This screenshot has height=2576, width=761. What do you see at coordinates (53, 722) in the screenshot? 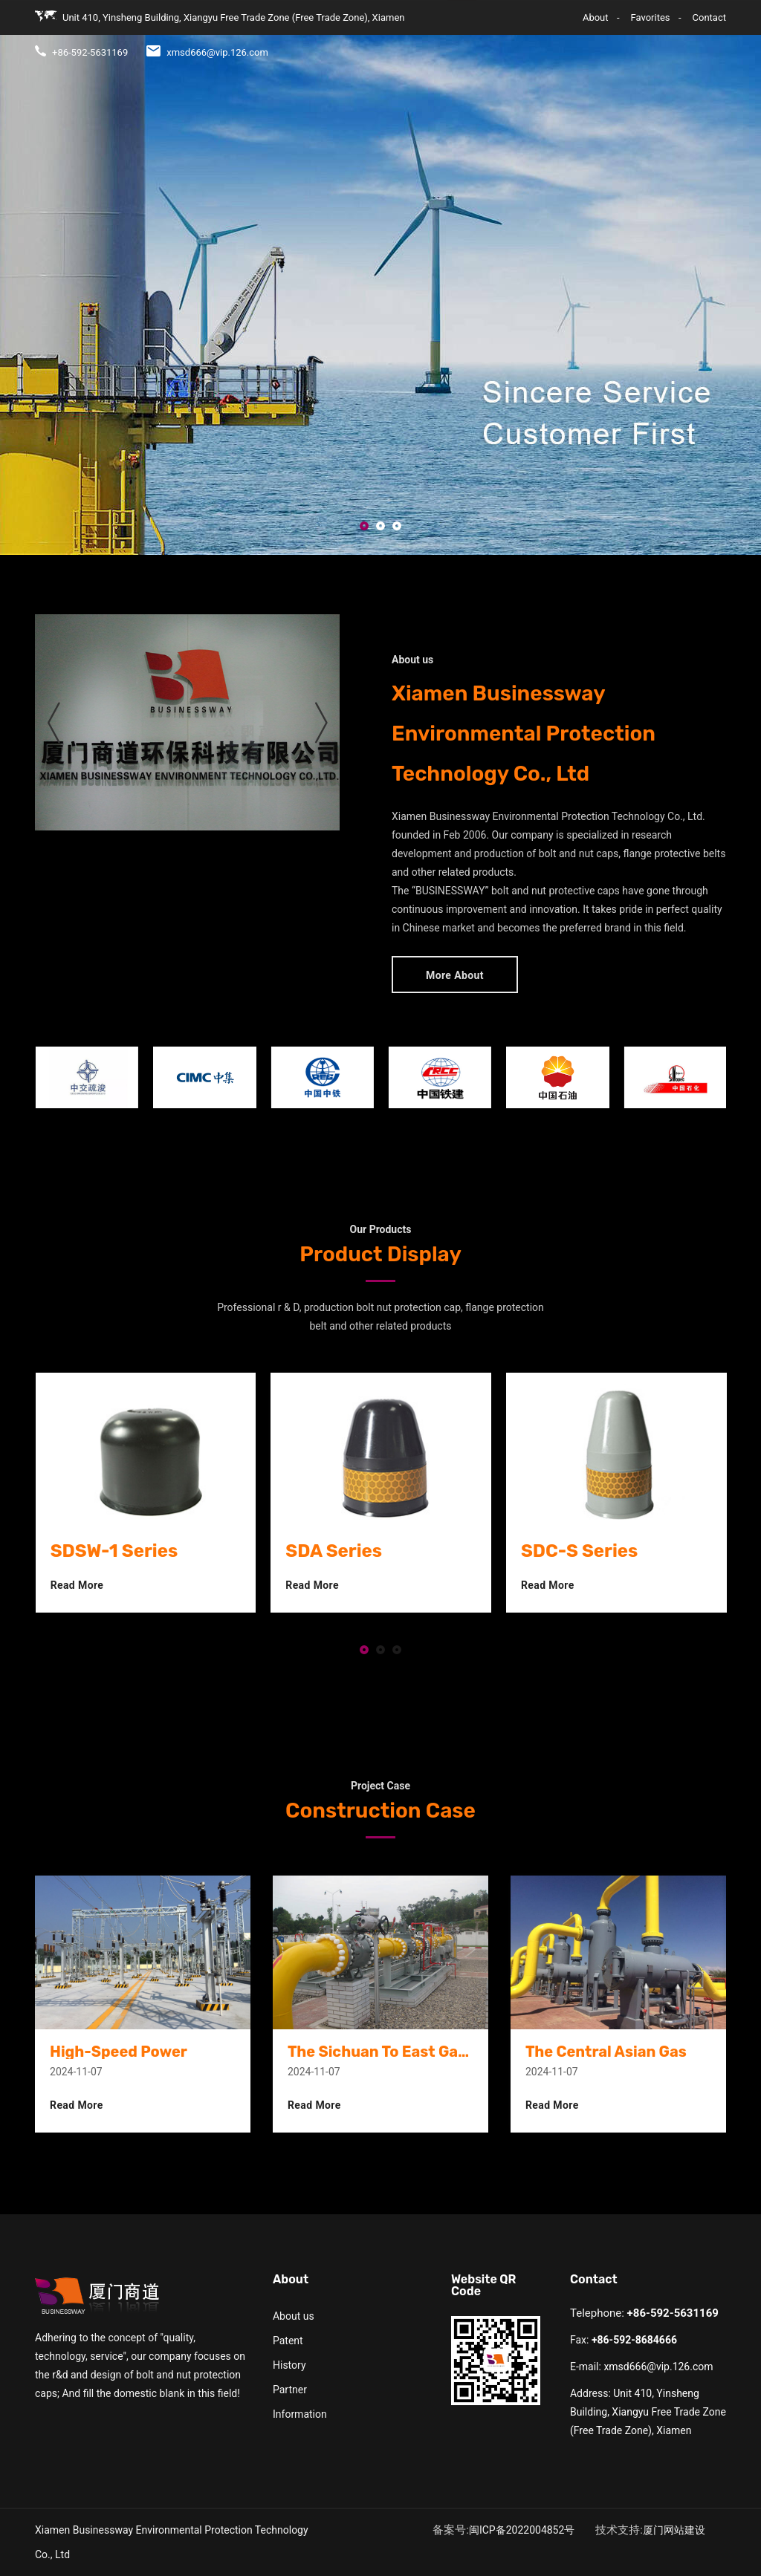
I see `[presentation]` at bounding box center [53, 722].